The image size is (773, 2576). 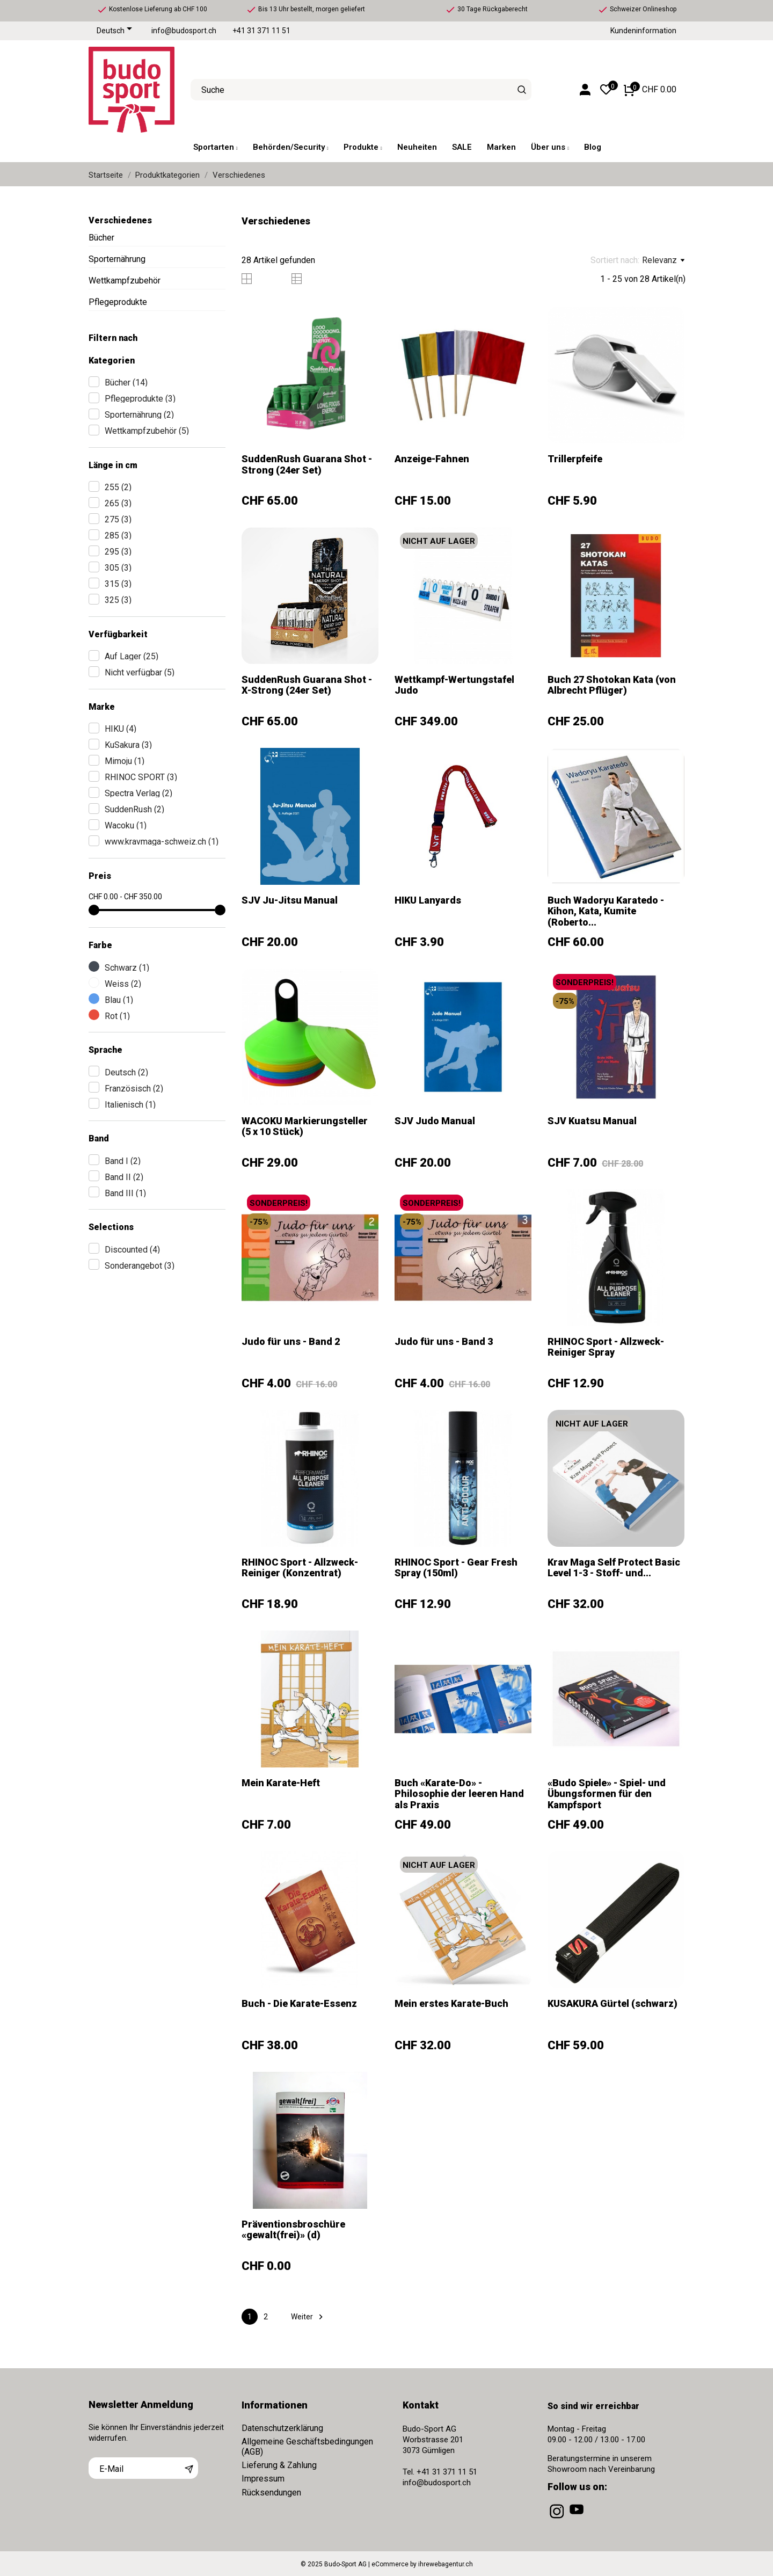 What do you see at coordinates (445, 2564) in the screenshot?
I see `ihrewebagentur.ch` at bounding box center [445, 2564].